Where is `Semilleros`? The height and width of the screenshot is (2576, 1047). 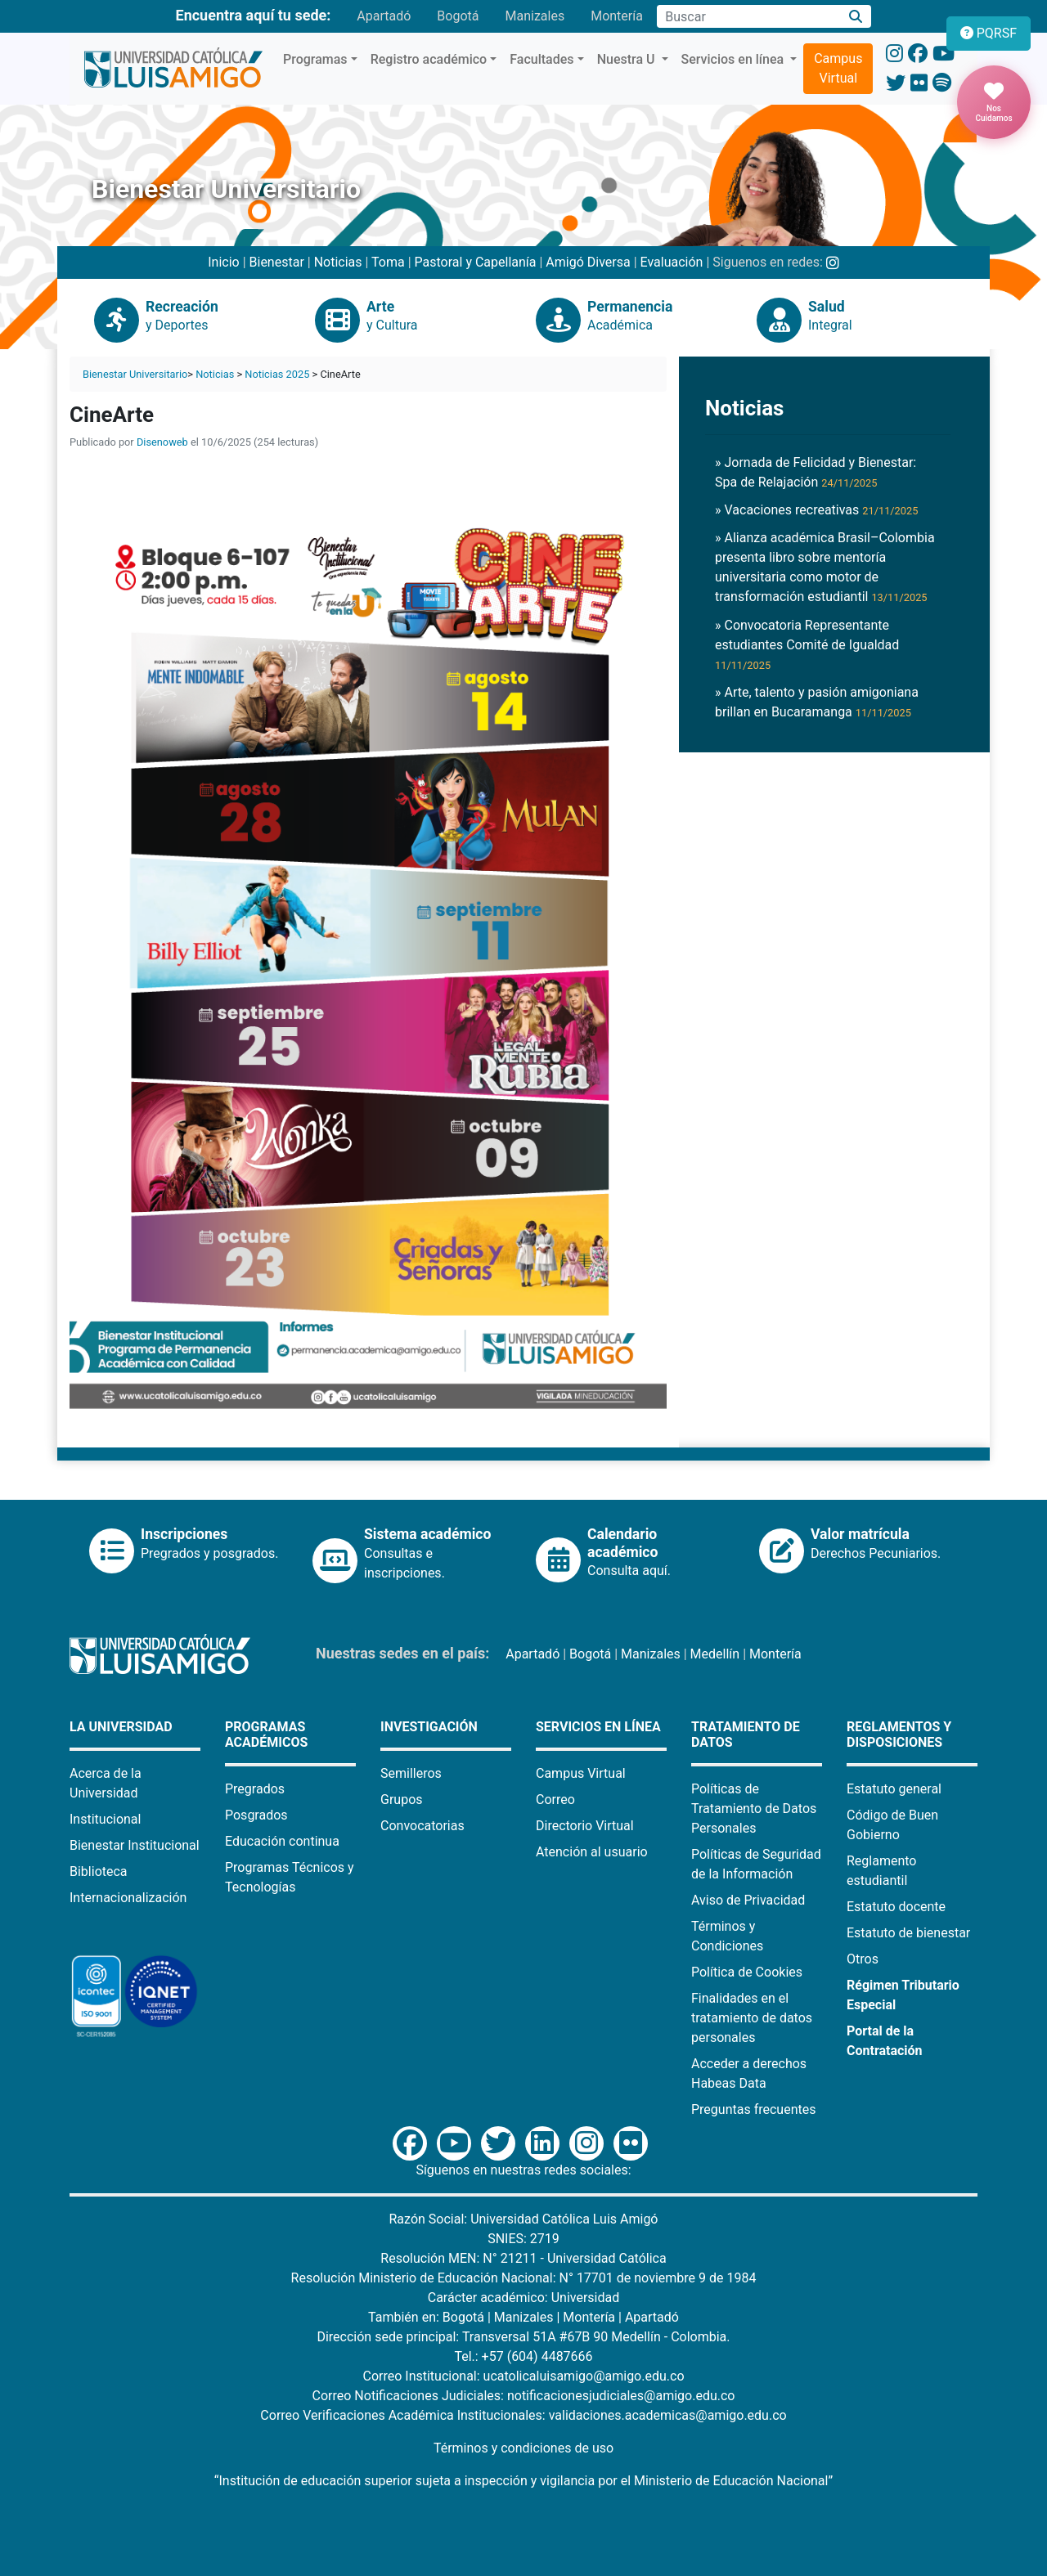 Semilleros is located at coordinates (411, 1773).